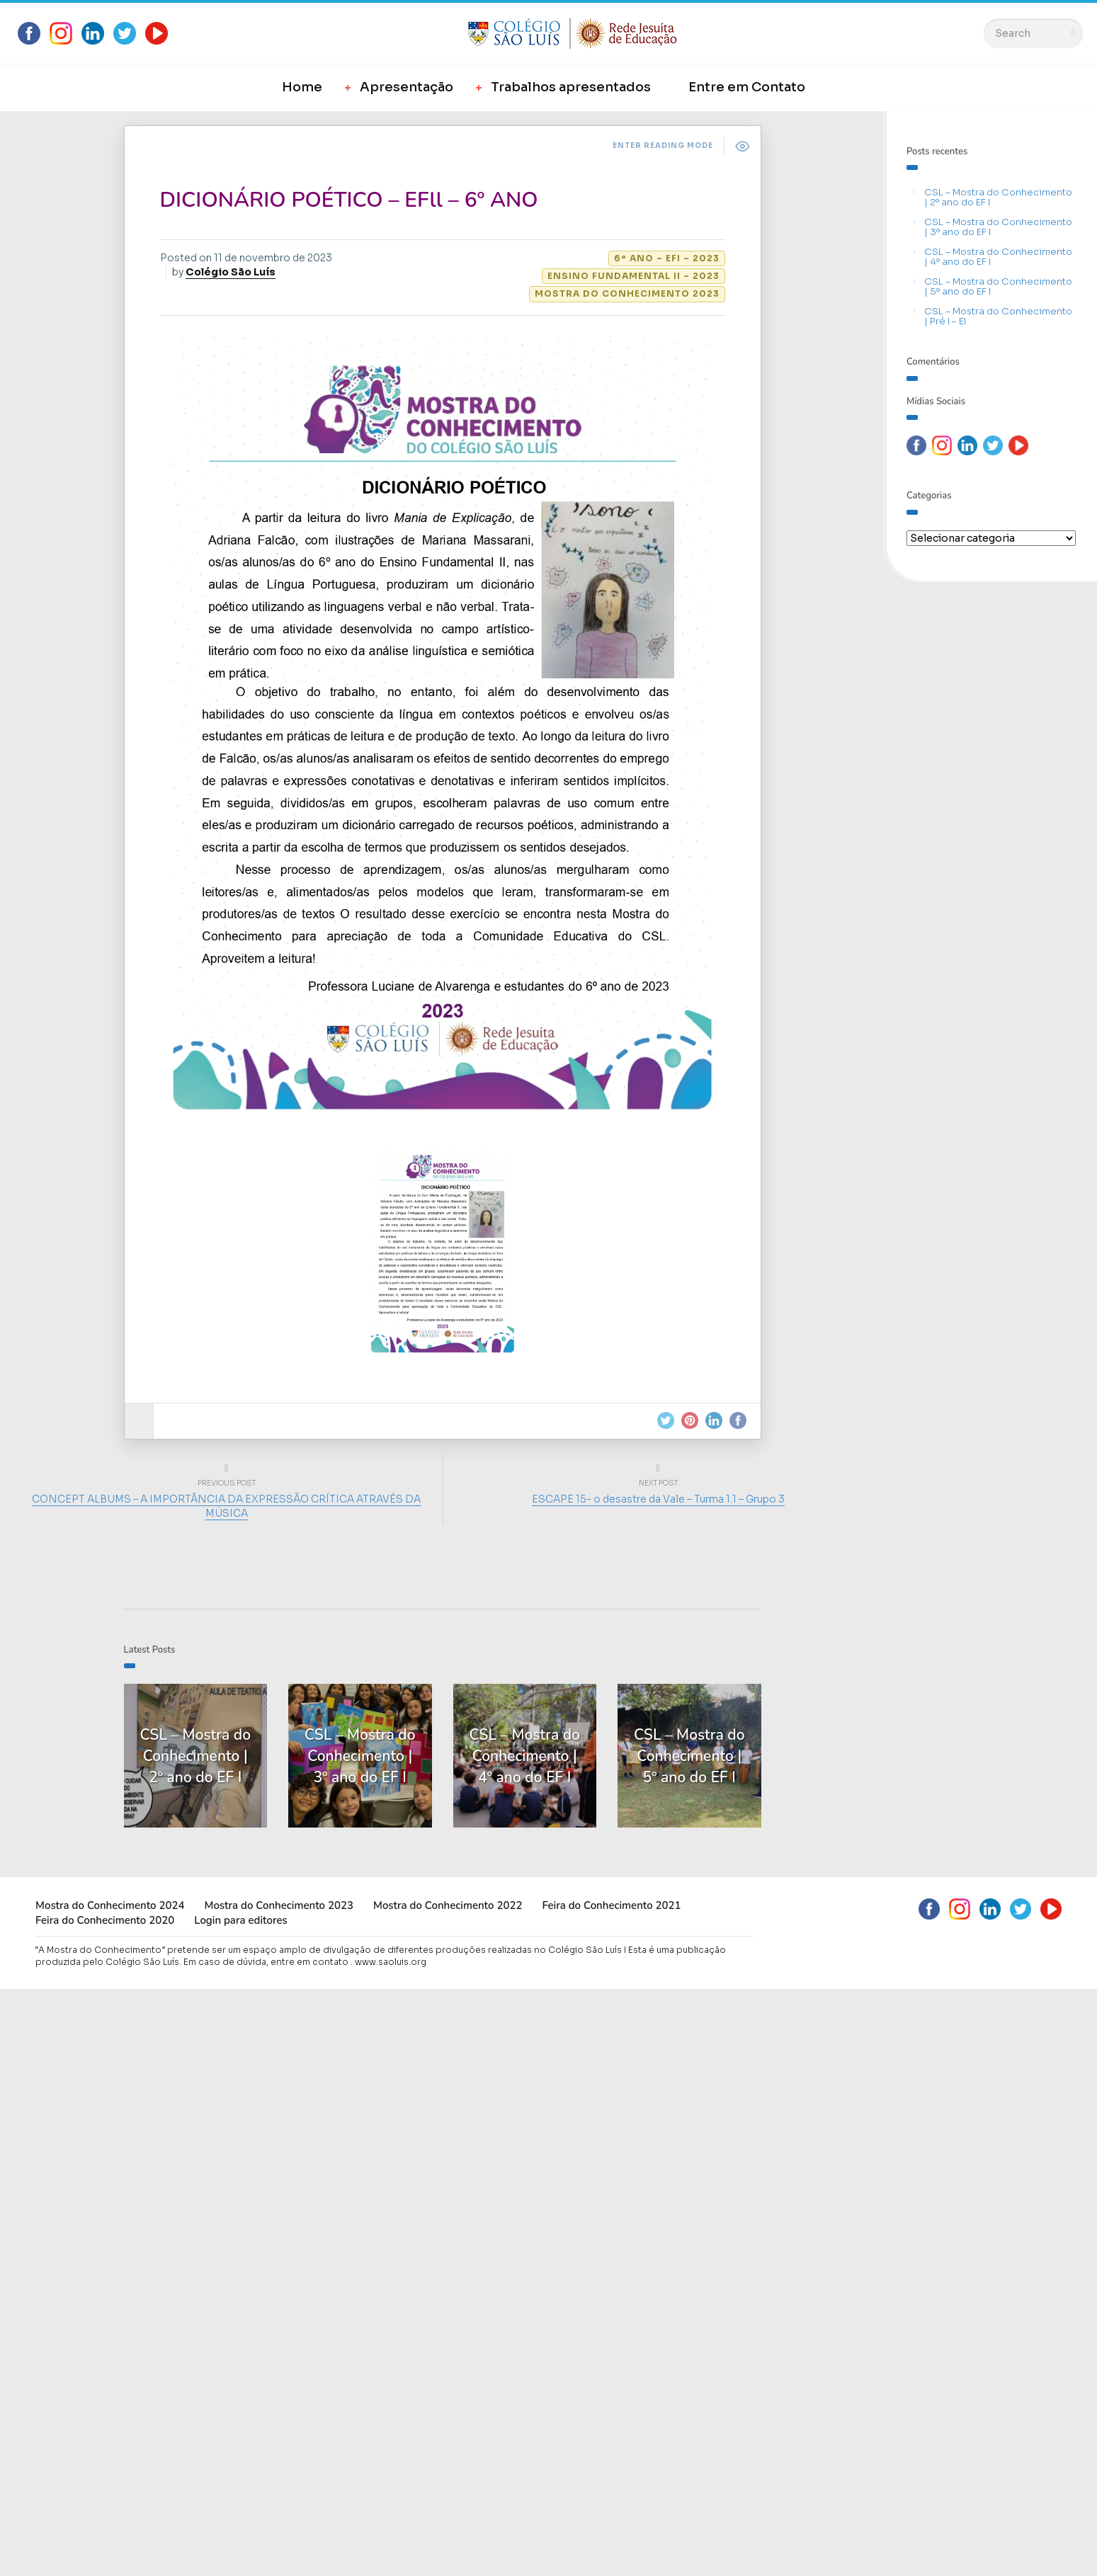 This screenshot has width=1097, height=2576. Describe the element at coordinates (998, 197) in the screenshot. I see `CSL – Mostra do Conhecimento | 2º ano do EF I` at that location.